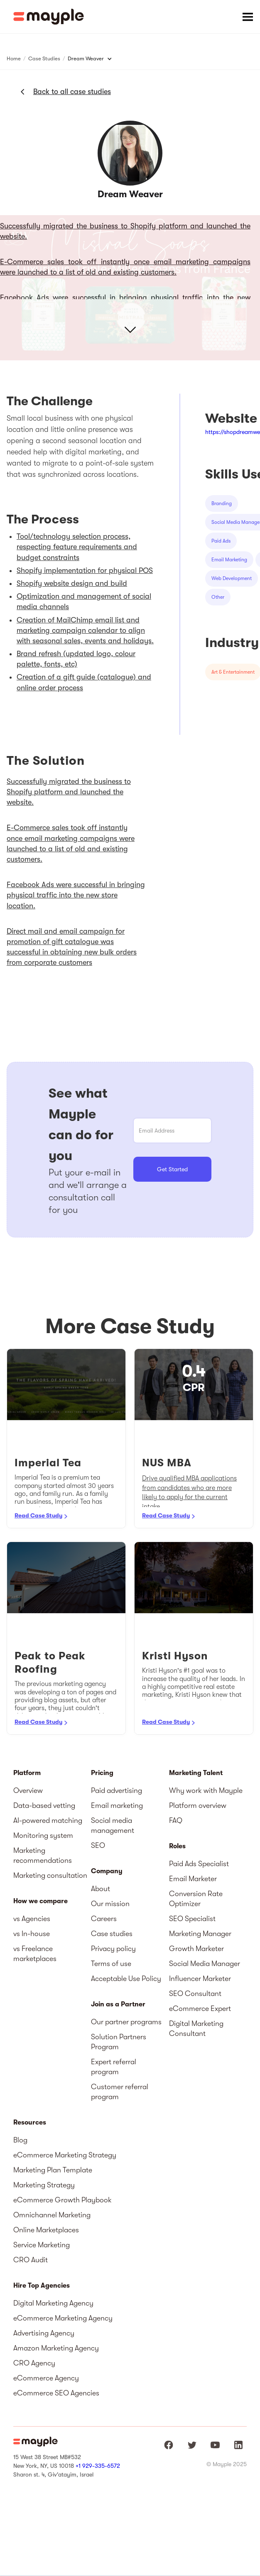 This screenshot has width=260, height=2576. Describe the element at coordinates (52, 2170) in the screenshot. I see `Marketing Plan Template` at that location.